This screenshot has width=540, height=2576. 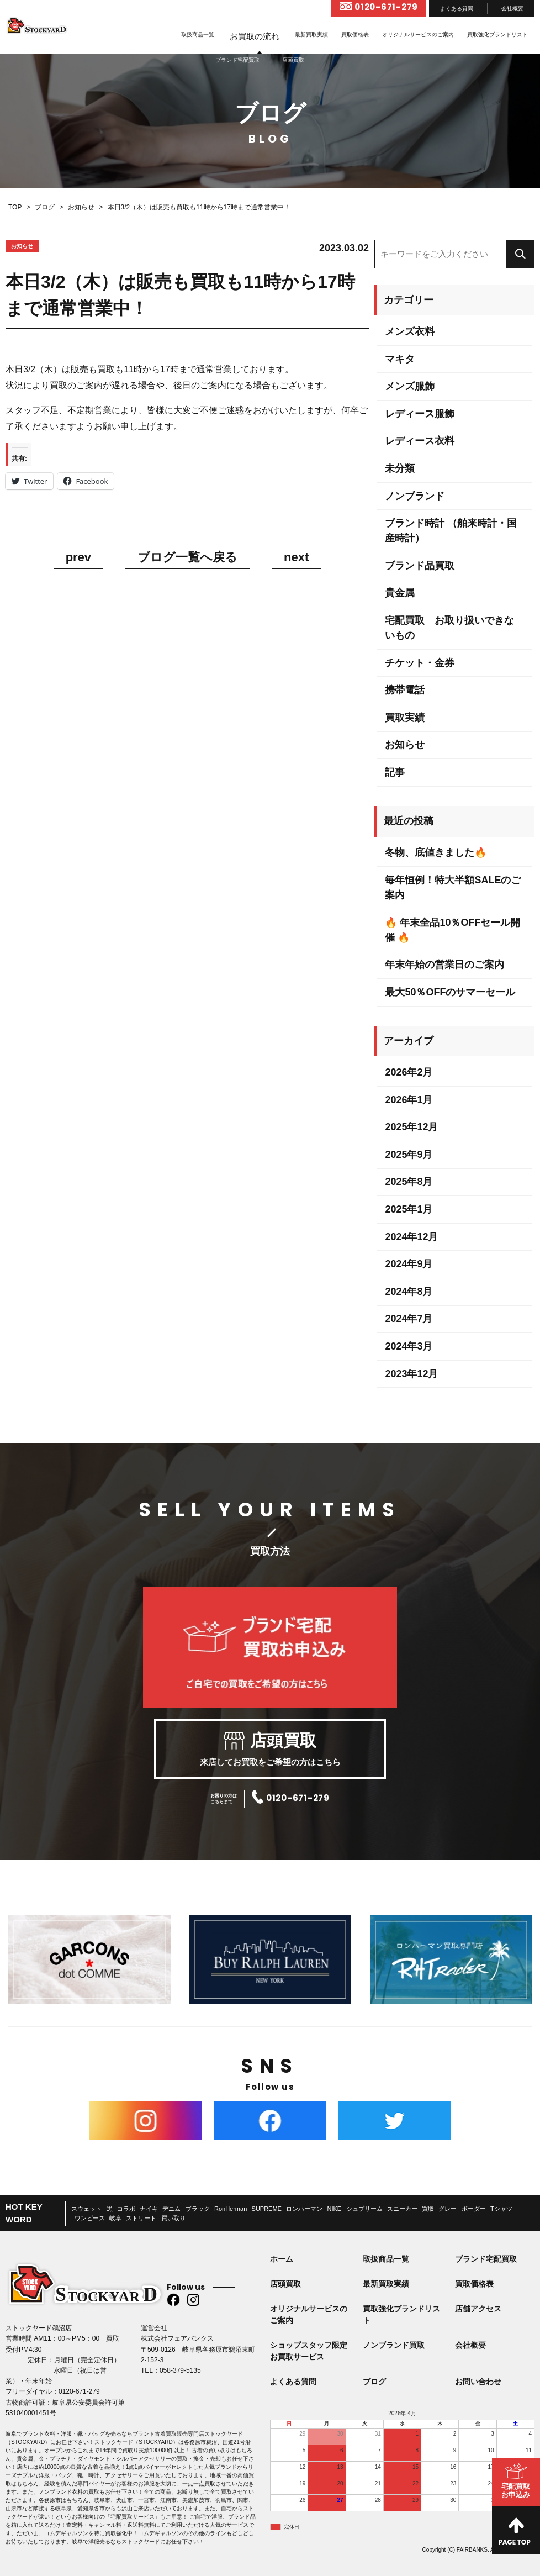 What do you see at coordinates (405, 744) in the screenshot?
I see `お知らせ` at bounding box center [405, 744].